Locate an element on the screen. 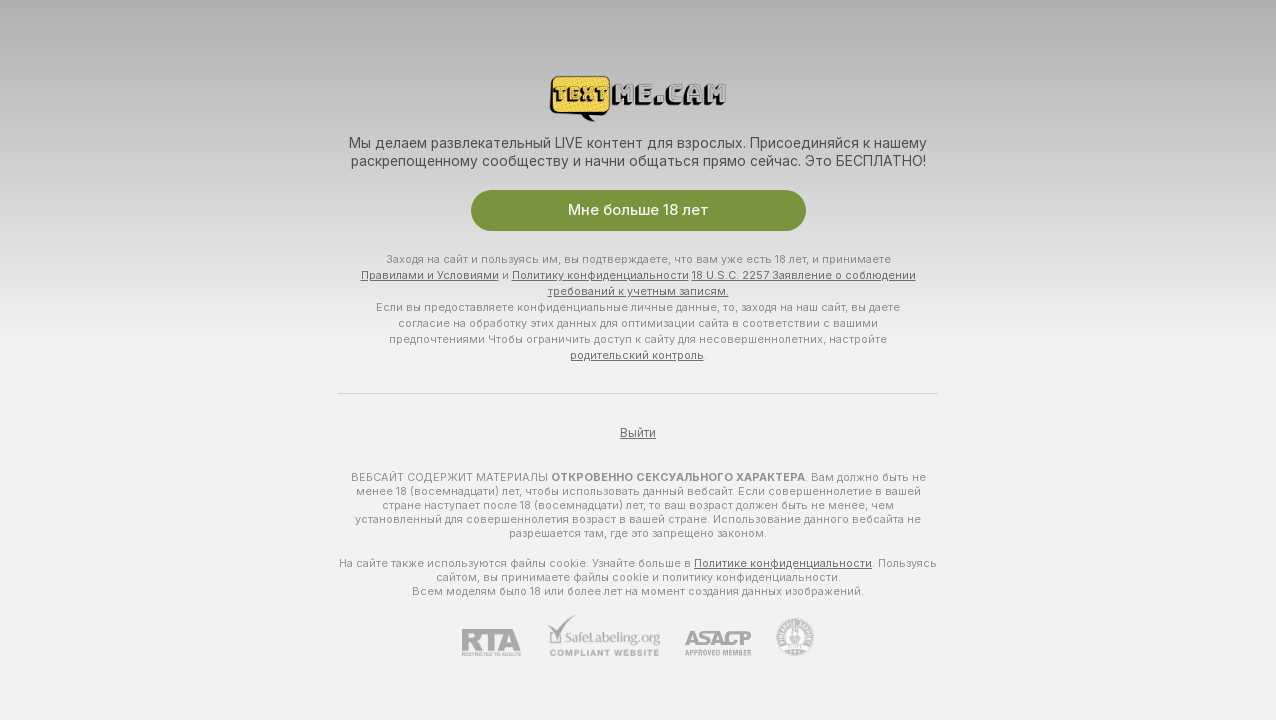 The height and width of the screenshot is (720, 1276). Выйти is located at coordinates (638, 433).